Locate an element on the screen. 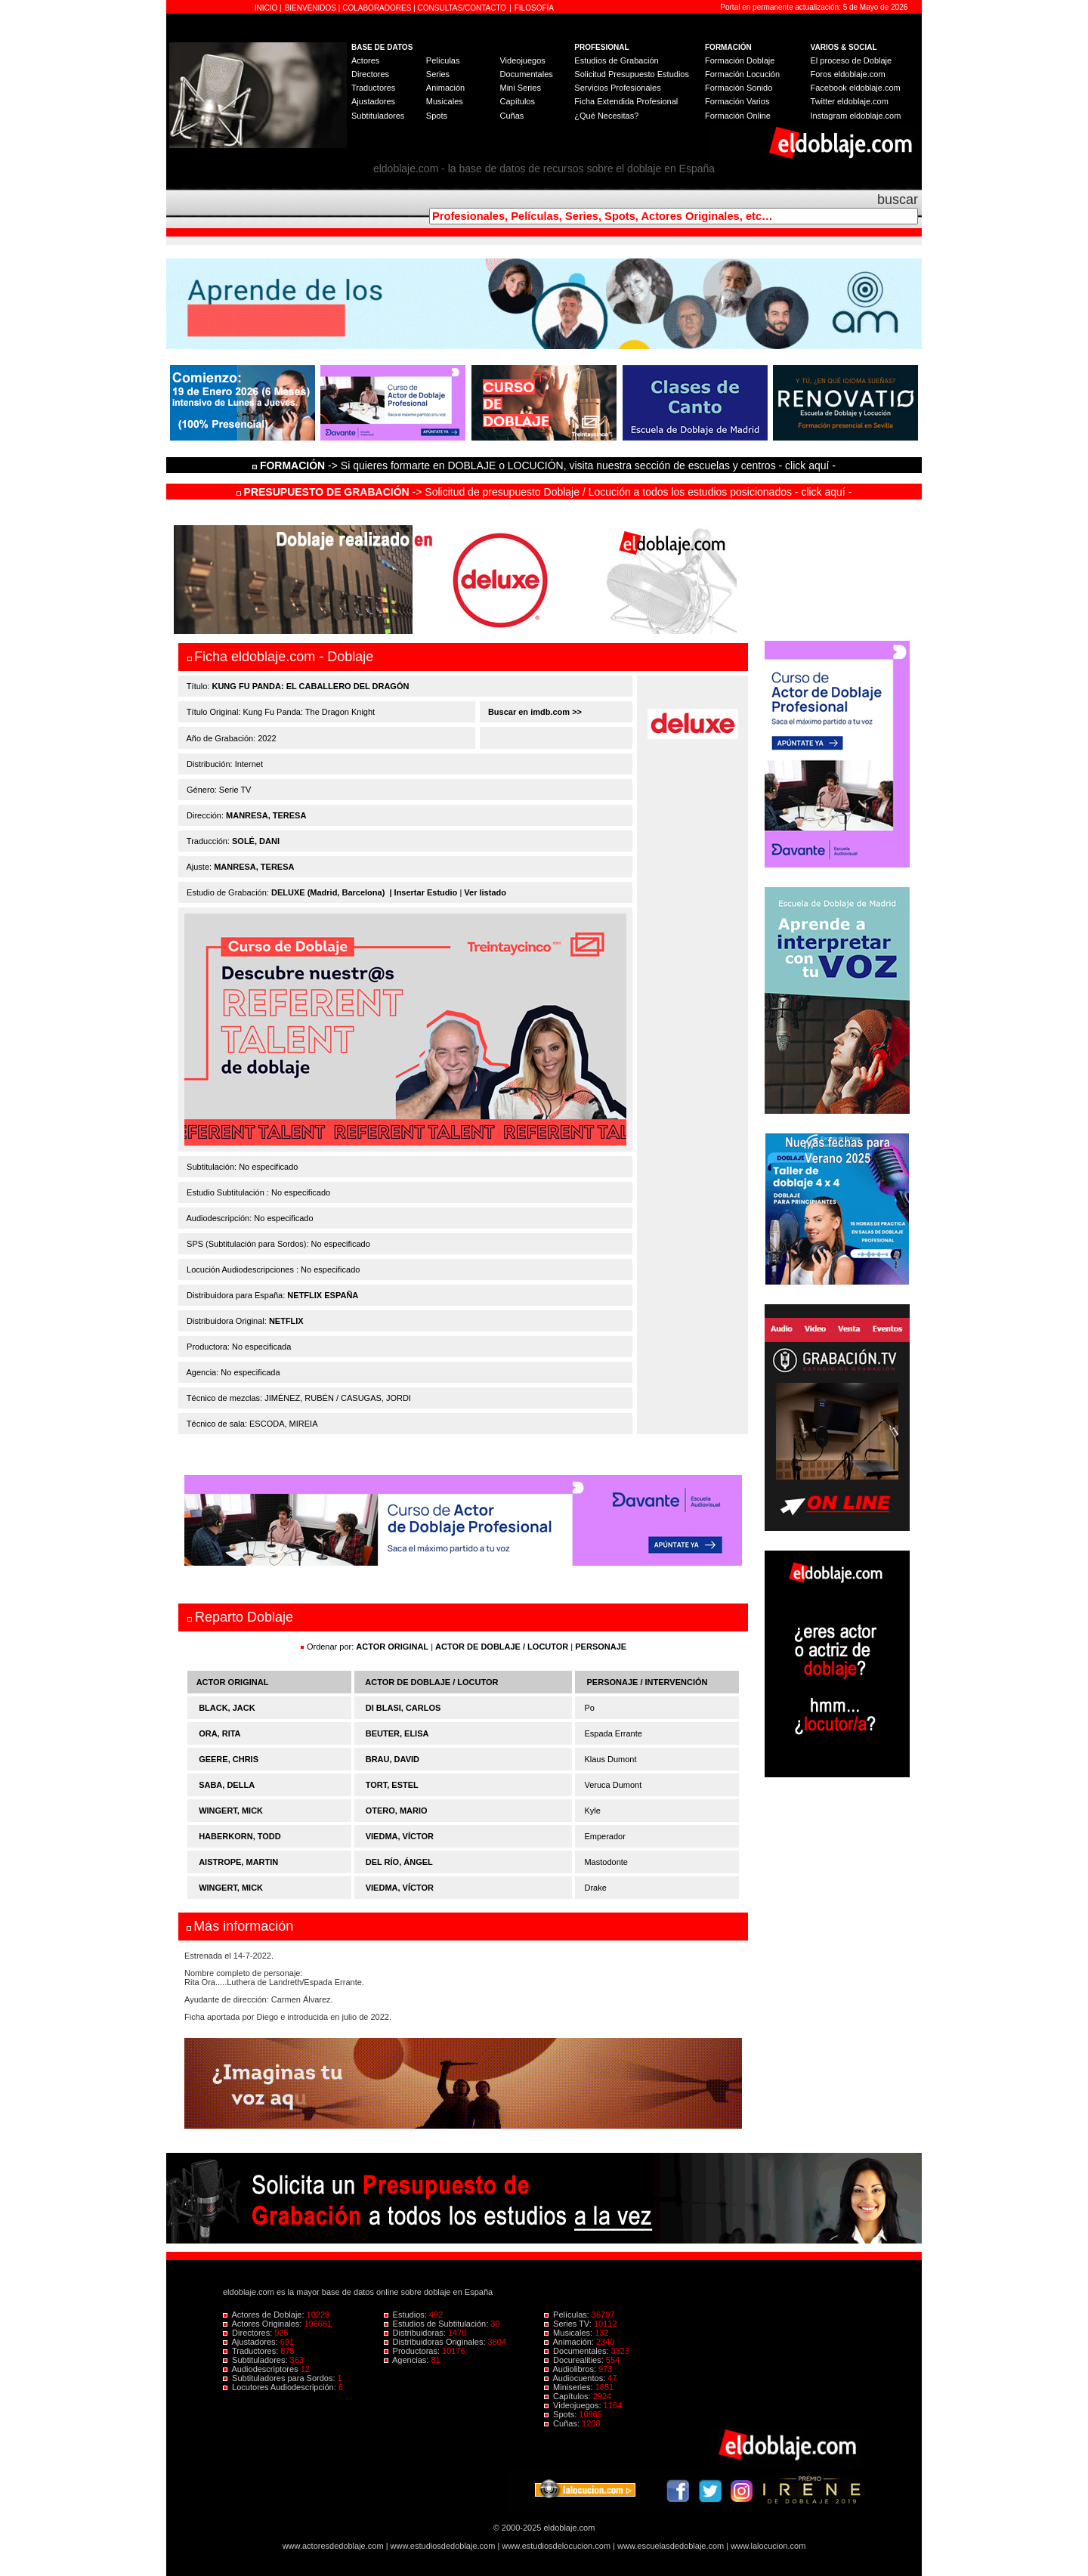 Image resolution: width=1088 pixels, height=2576 pixels. Series TV: is located at coordinates (569, 2323).